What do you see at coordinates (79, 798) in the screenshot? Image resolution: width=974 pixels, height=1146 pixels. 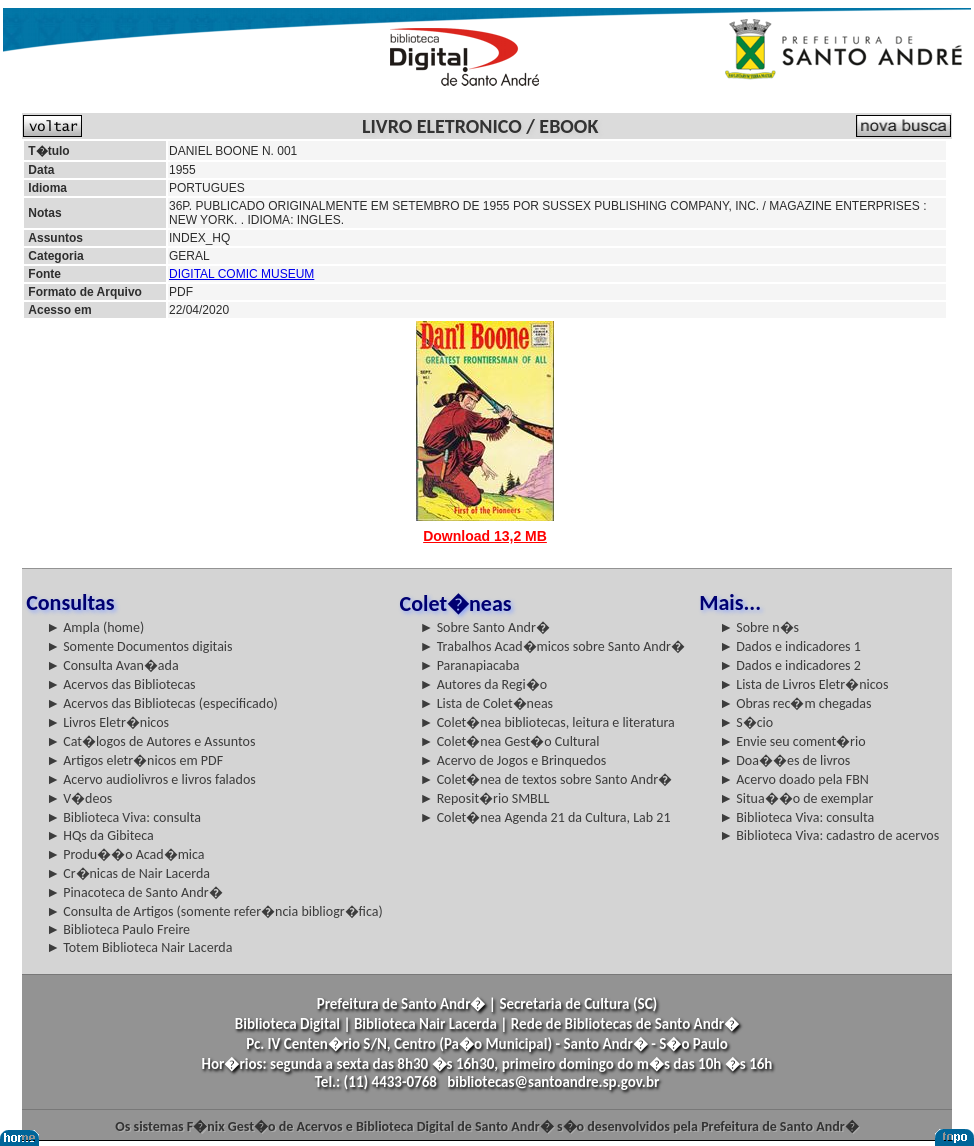 I see `► V�deos` at bounding box center [79, 798].